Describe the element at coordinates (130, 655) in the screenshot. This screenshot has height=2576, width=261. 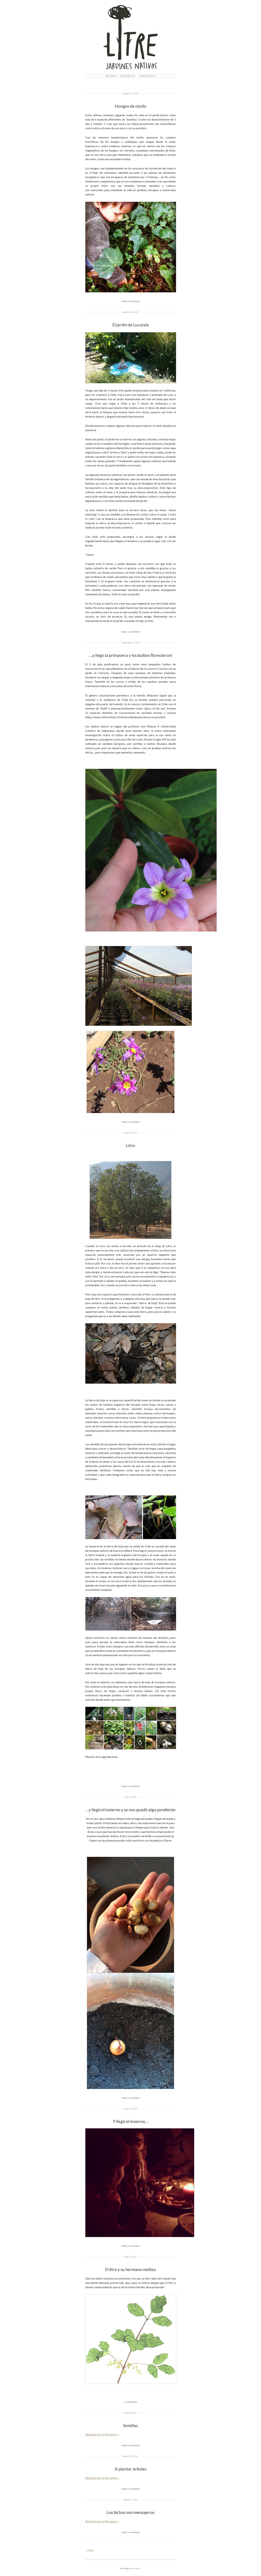
I see `….y llego la primavera y los bulbos florecieron!` at that location.